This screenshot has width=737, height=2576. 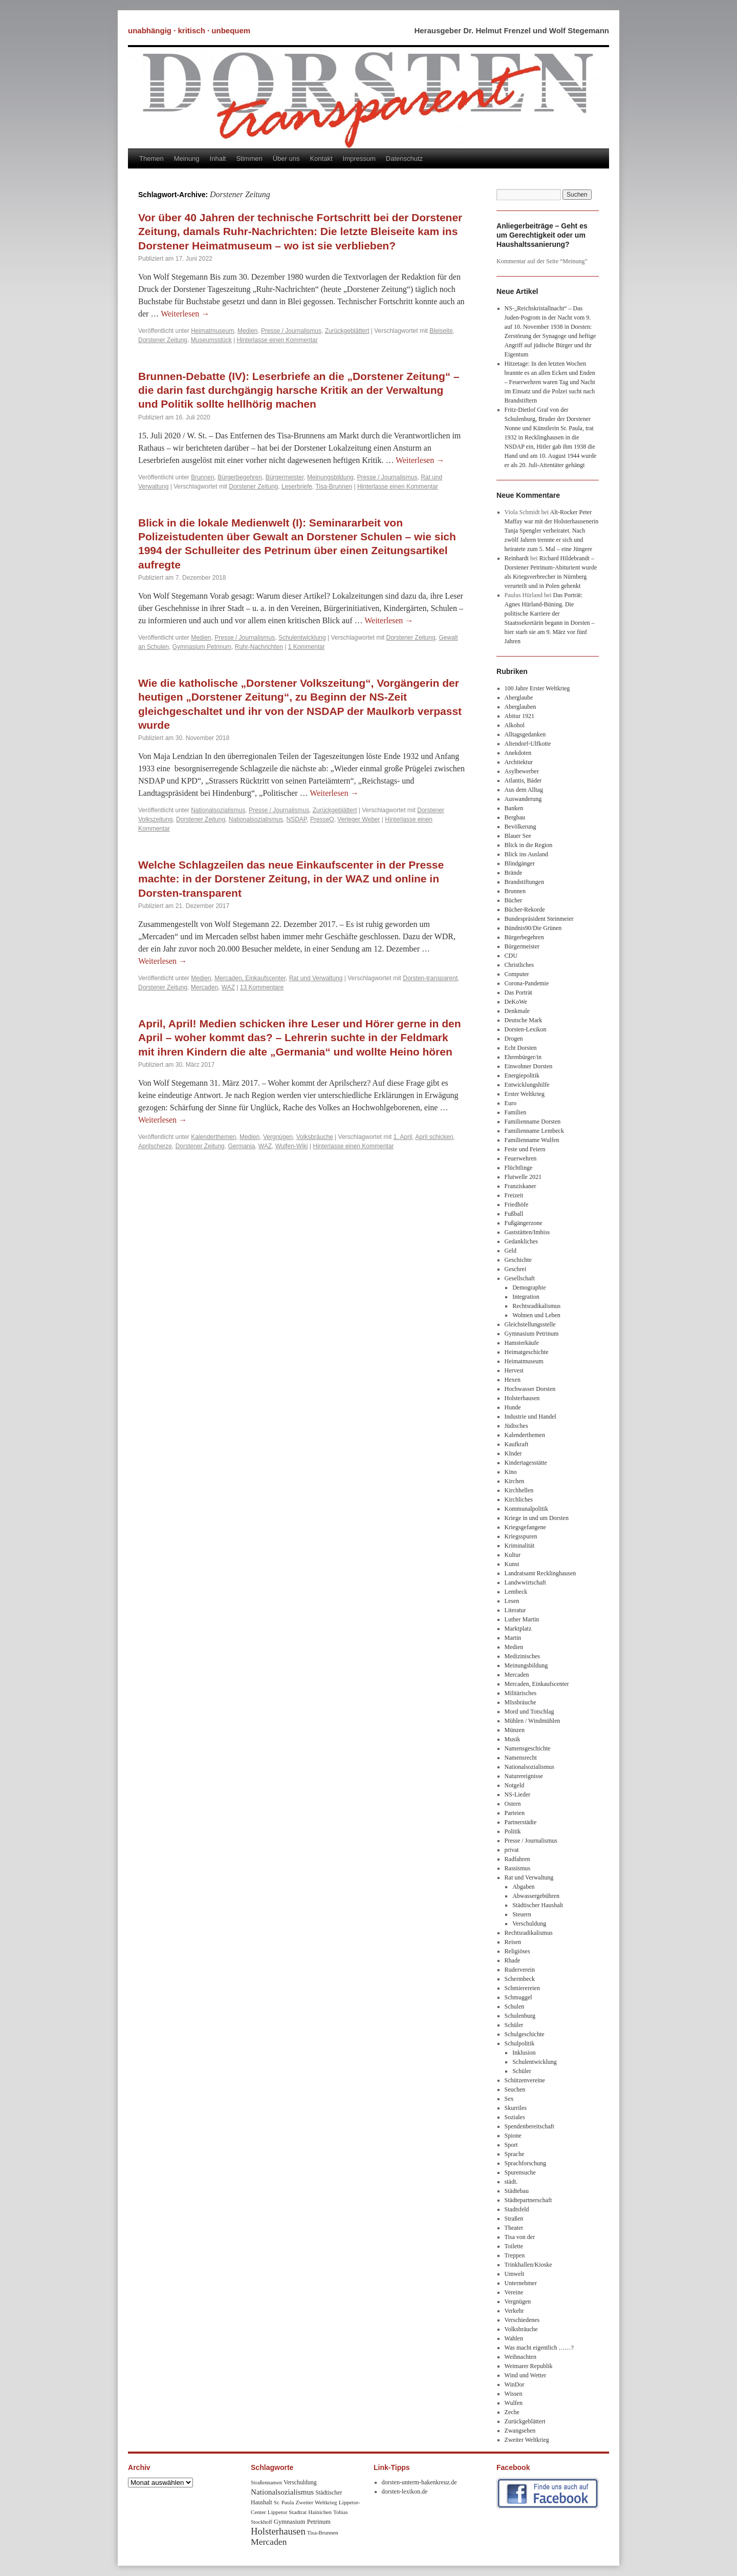 I want to click on Treppen, so click(x=515, y=2255).